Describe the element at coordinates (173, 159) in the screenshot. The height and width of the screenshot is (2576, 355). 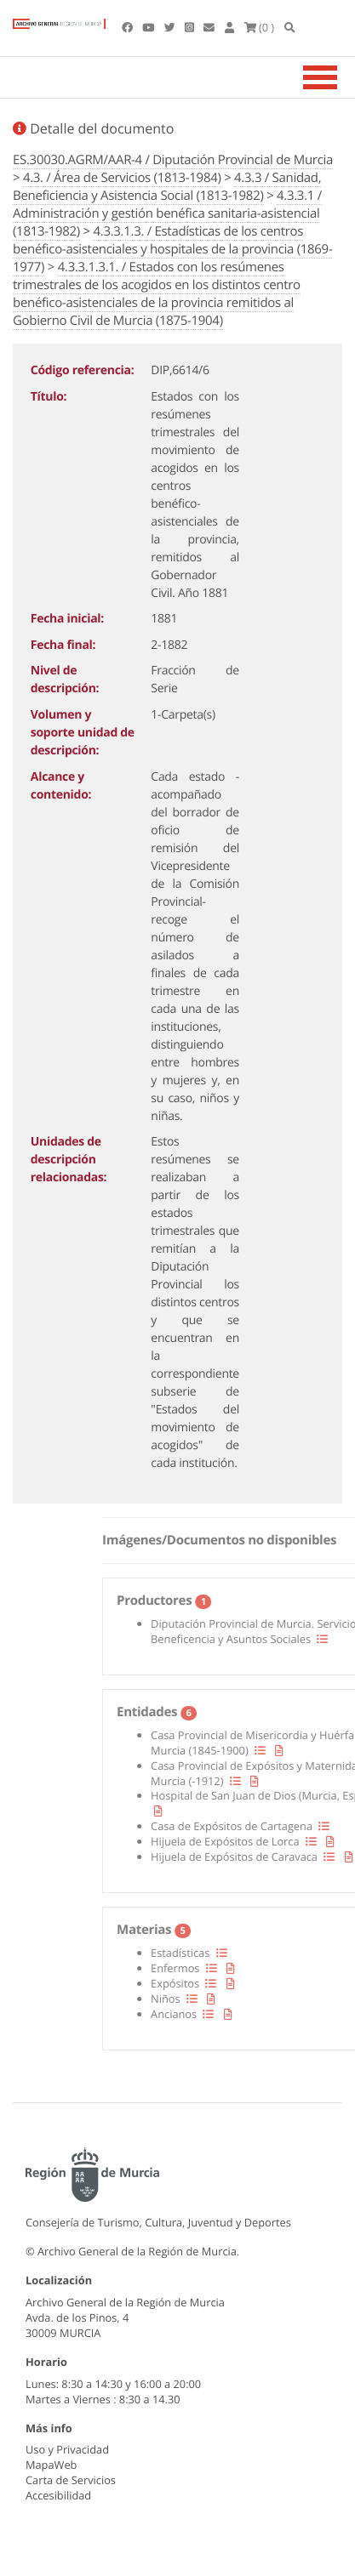
I see `ES.30030.AGRM/AAR-4 / Diputación Provincial de Murcia` at that location.